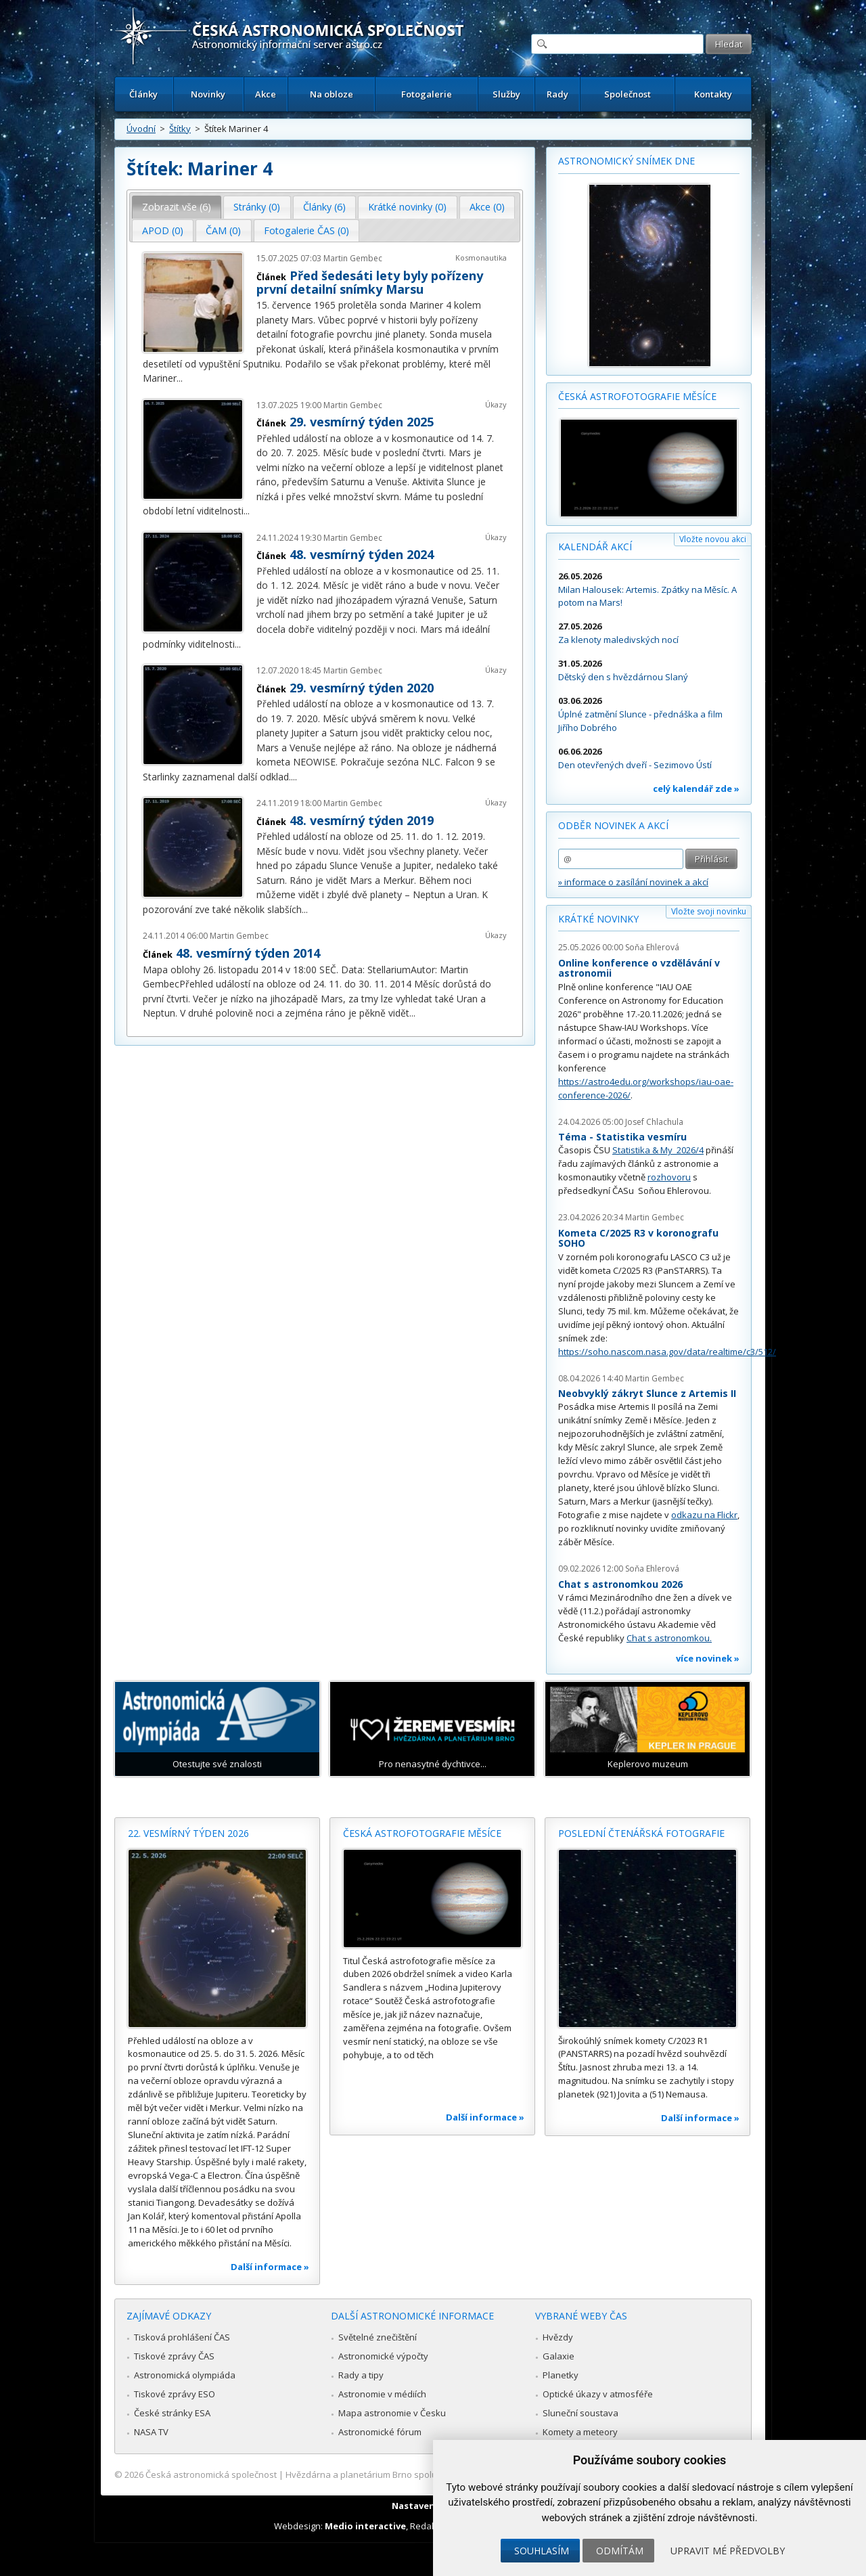 The height and width of the screenshot is (2576, 866). What do you see at coordinates (162, 230) in the screenshot?
I see `APOD (0) [presentation]` at bounding box center [162, 230].